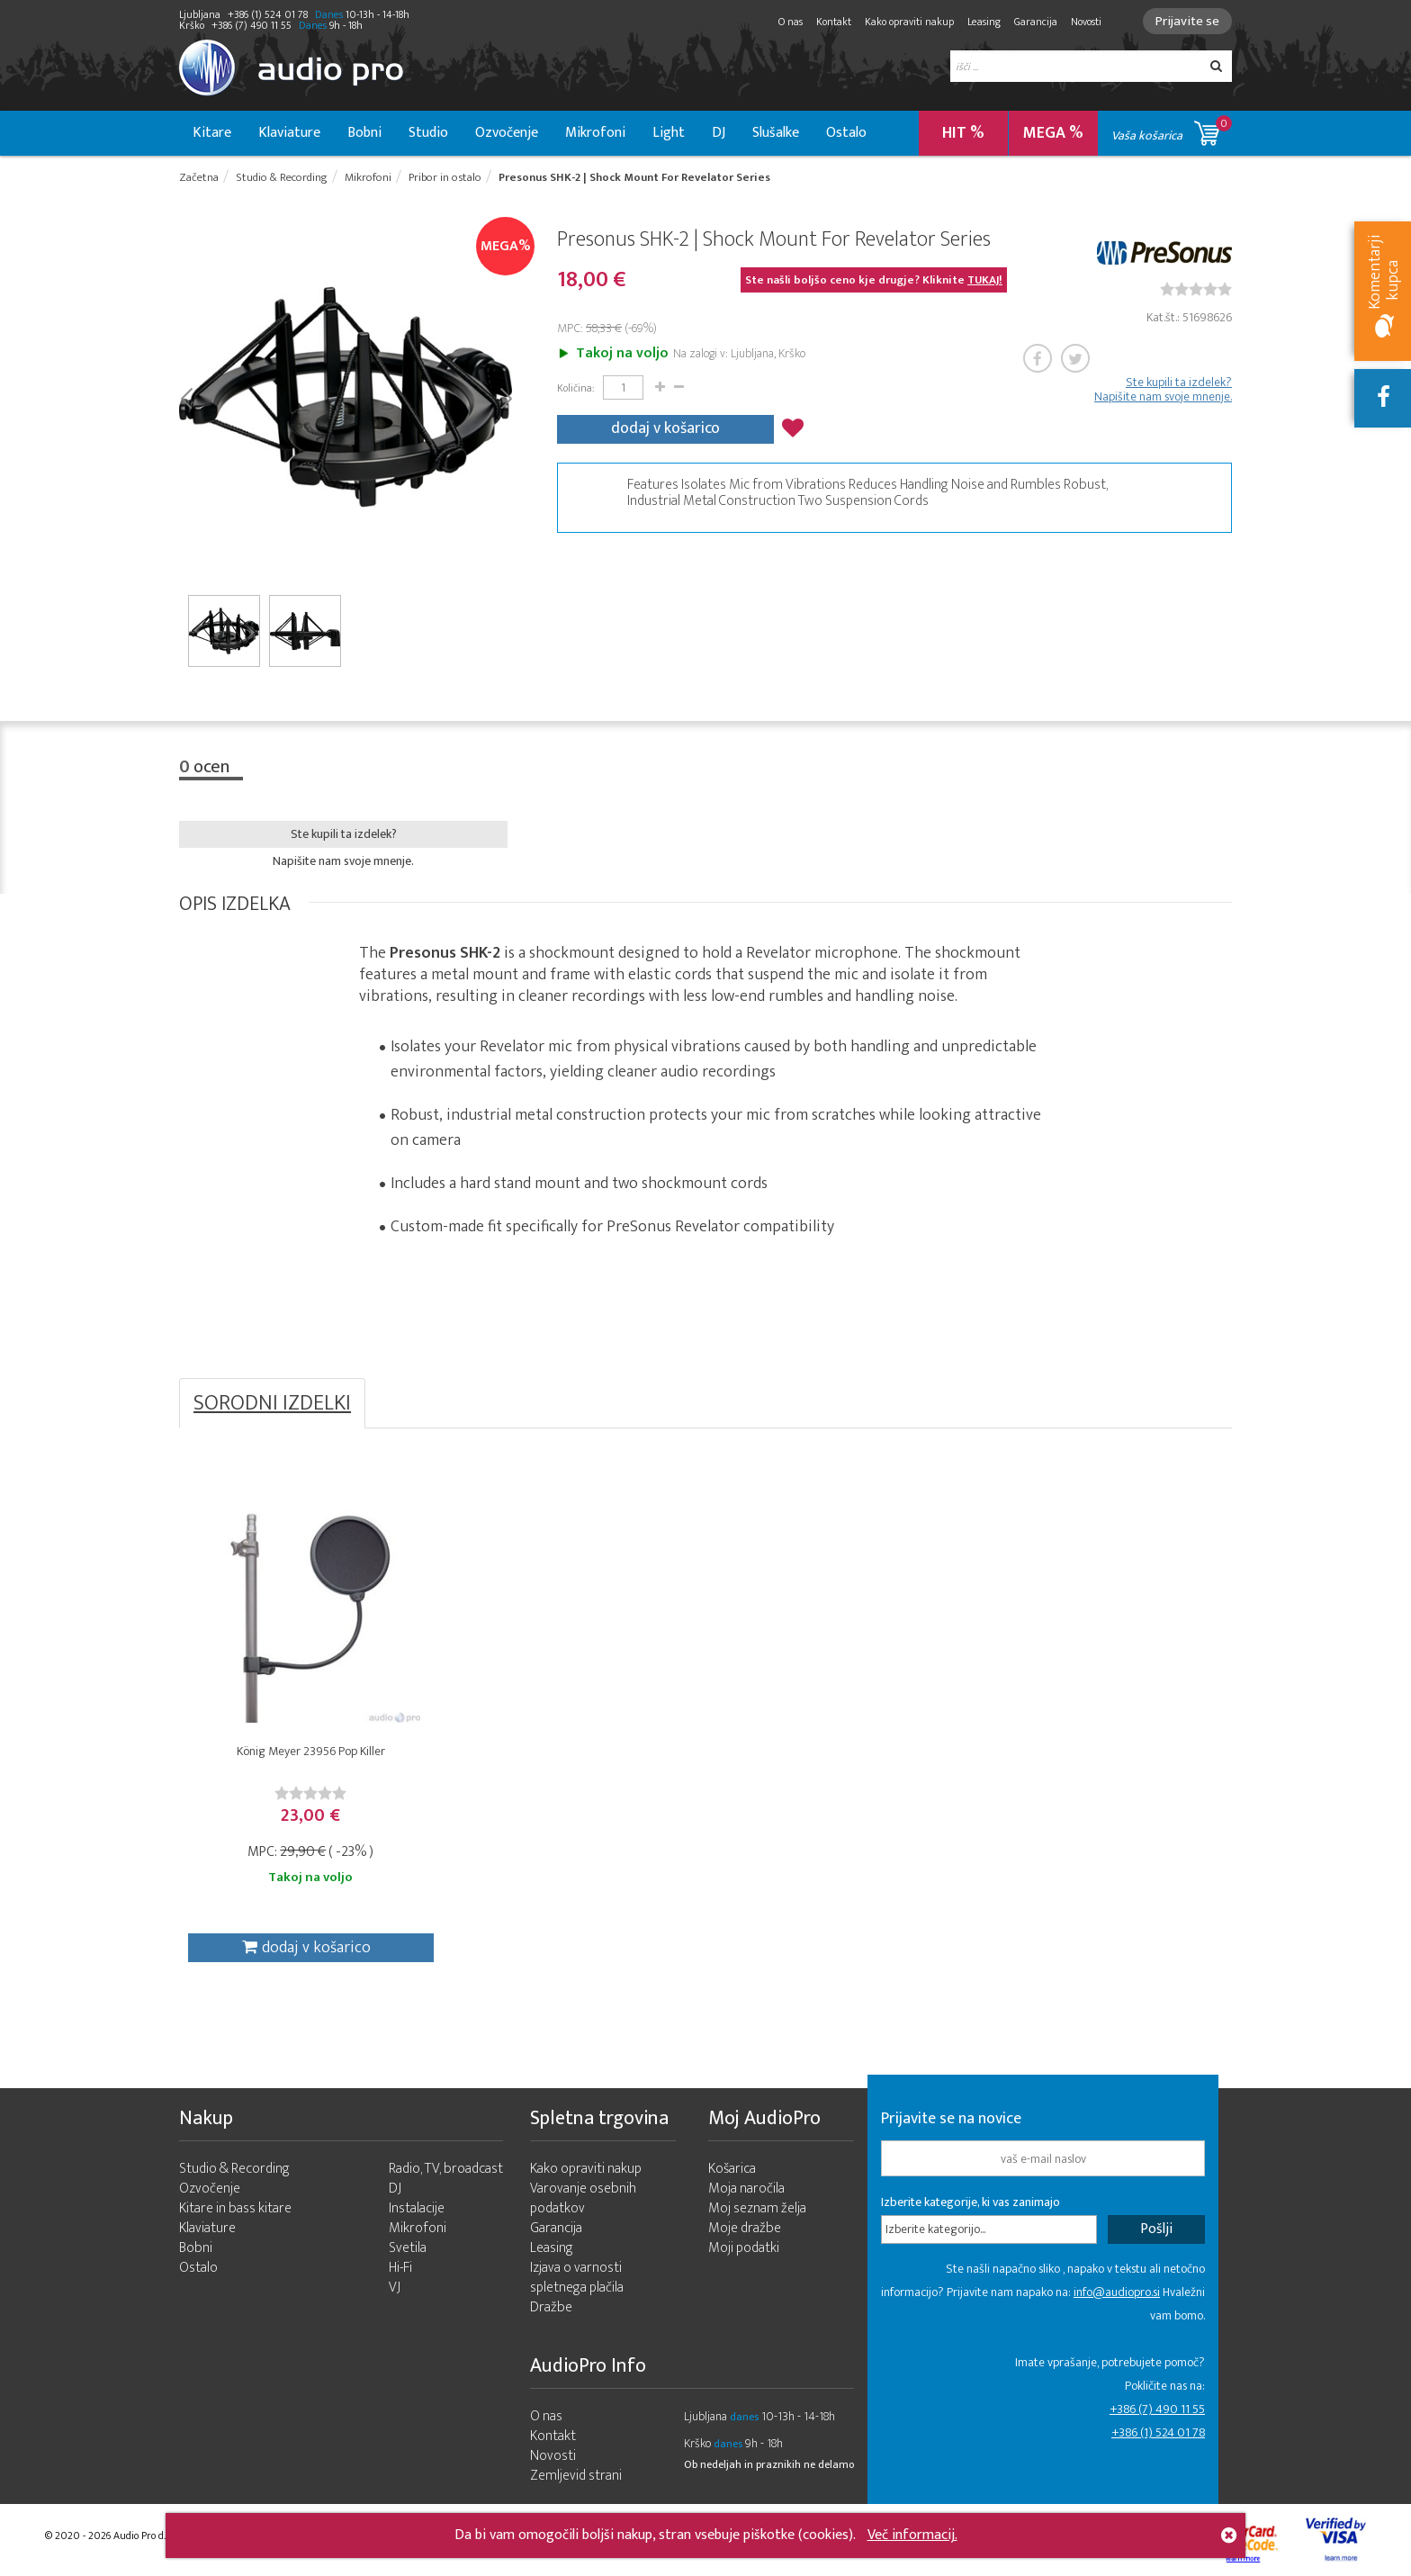 This screenshot has height=2576, width=1411. What do you see at coordinates (551, 2307) in the screenshot?
I see `Dražbe` at bounding box center [551, 2307].